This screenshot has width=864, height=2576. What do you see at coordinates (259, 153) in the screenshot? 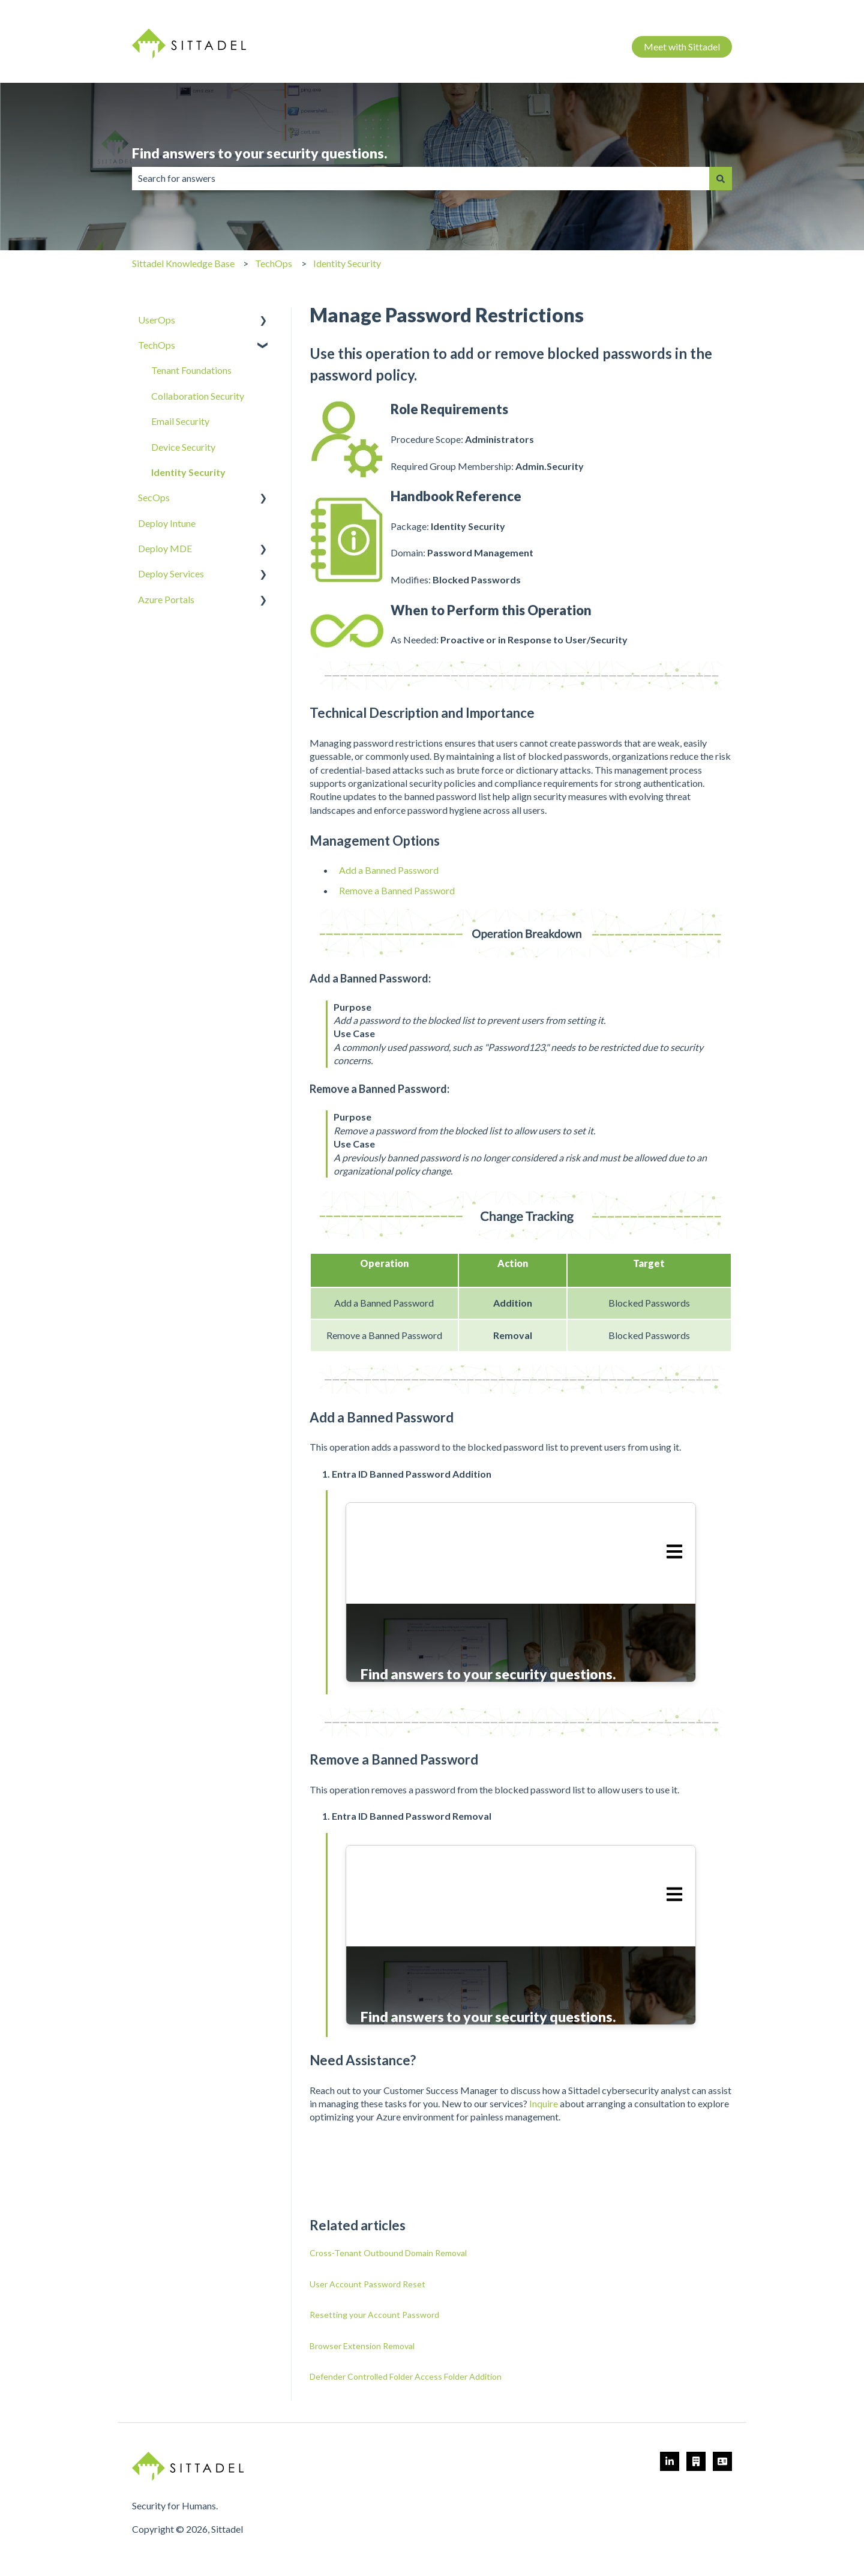
I see `Find answers to your security questions.` at bounding box center [259, 153].